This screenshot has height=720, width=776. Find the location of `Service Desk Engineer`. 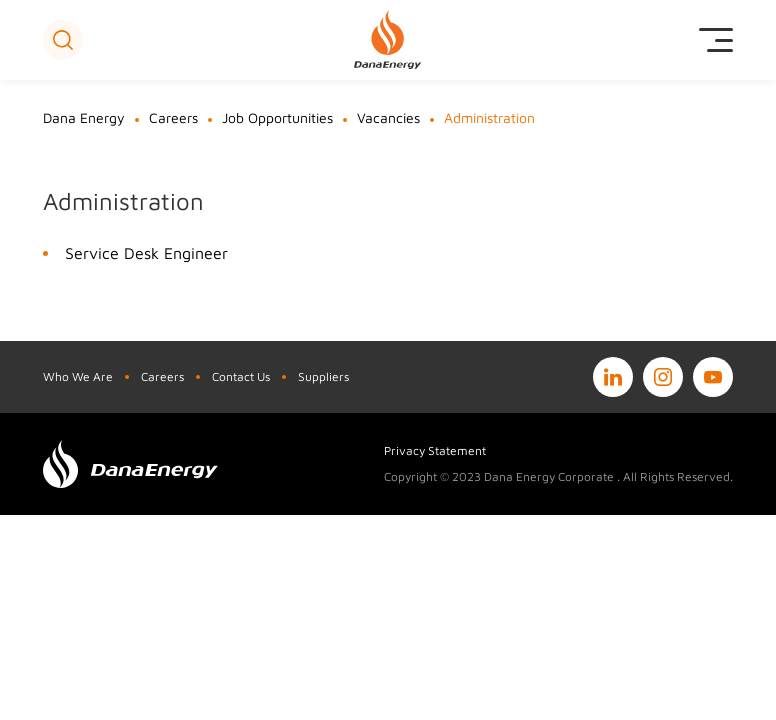

Service Desk Engineer is located at coordinates (146, 253).